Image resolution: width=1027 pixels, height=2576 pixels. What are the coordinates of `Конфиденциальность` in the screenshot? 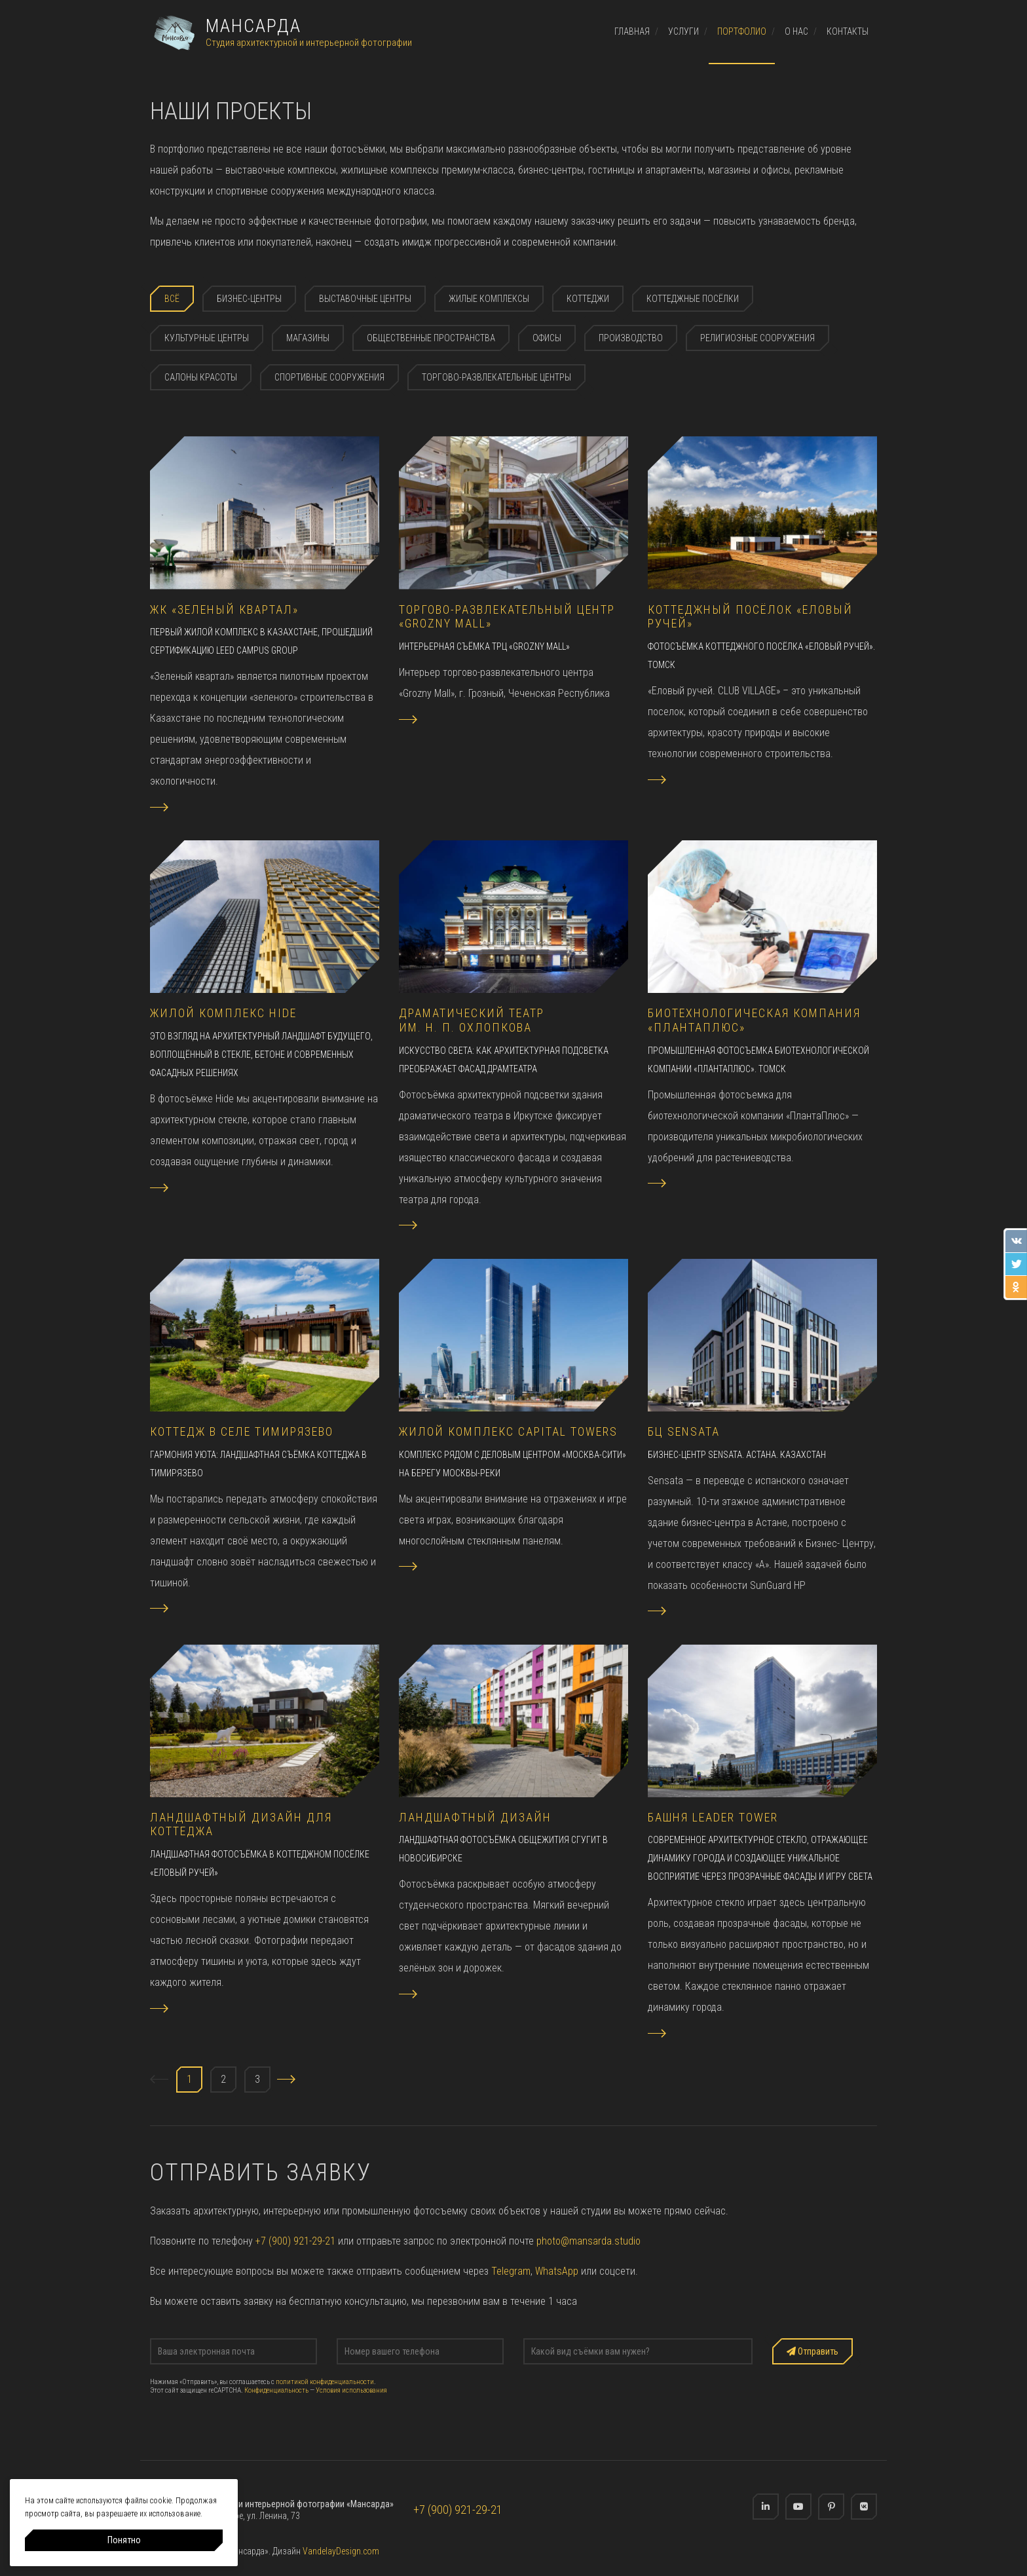 It's located at (276, 2390).